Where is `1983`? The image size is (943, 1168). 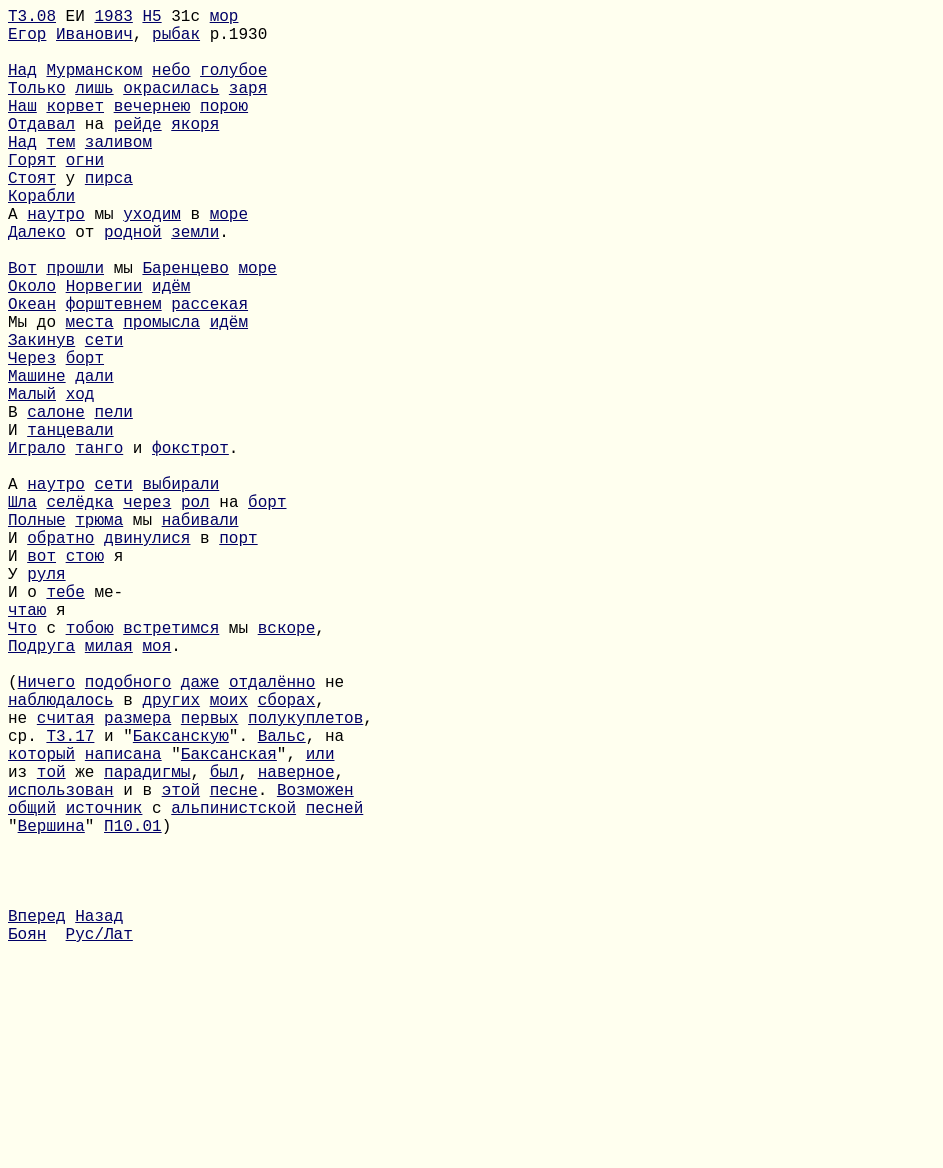
1983 is located at coordinates (113, 19).